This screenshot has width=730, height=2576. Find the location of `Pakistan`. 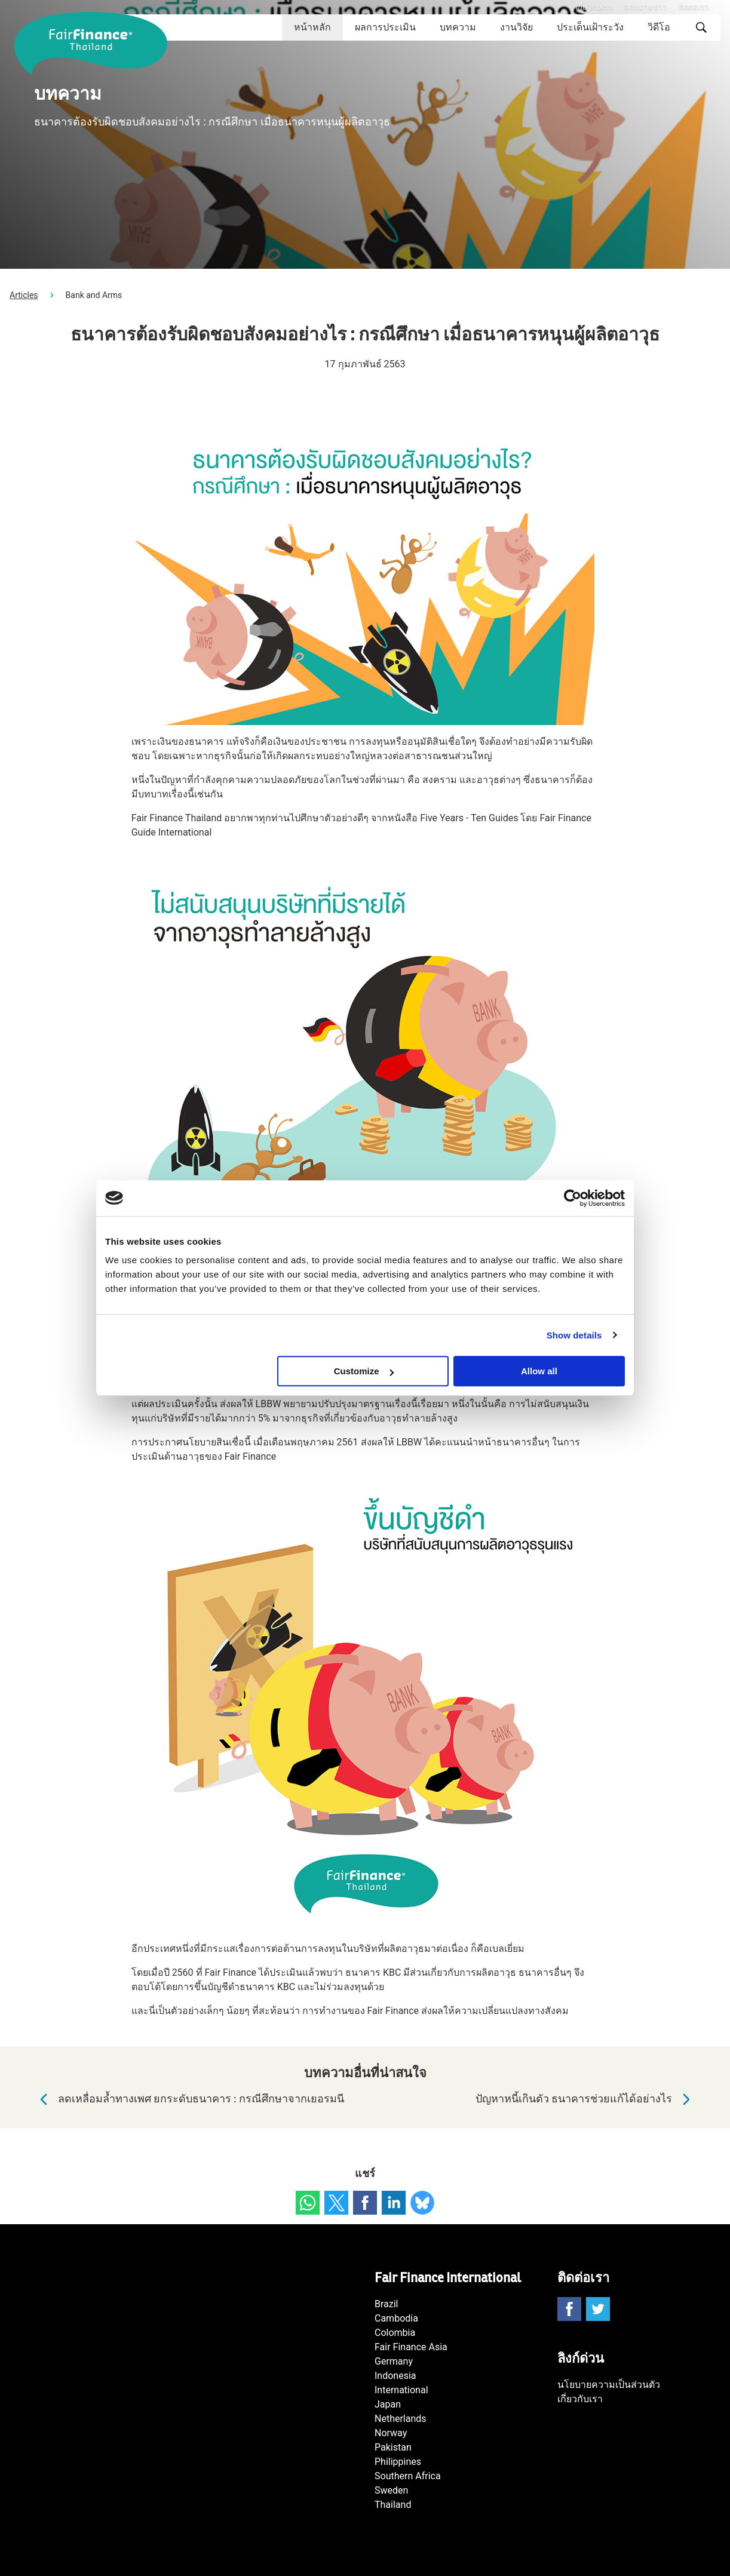

Pakistan is located at coordinates (393, 2447).